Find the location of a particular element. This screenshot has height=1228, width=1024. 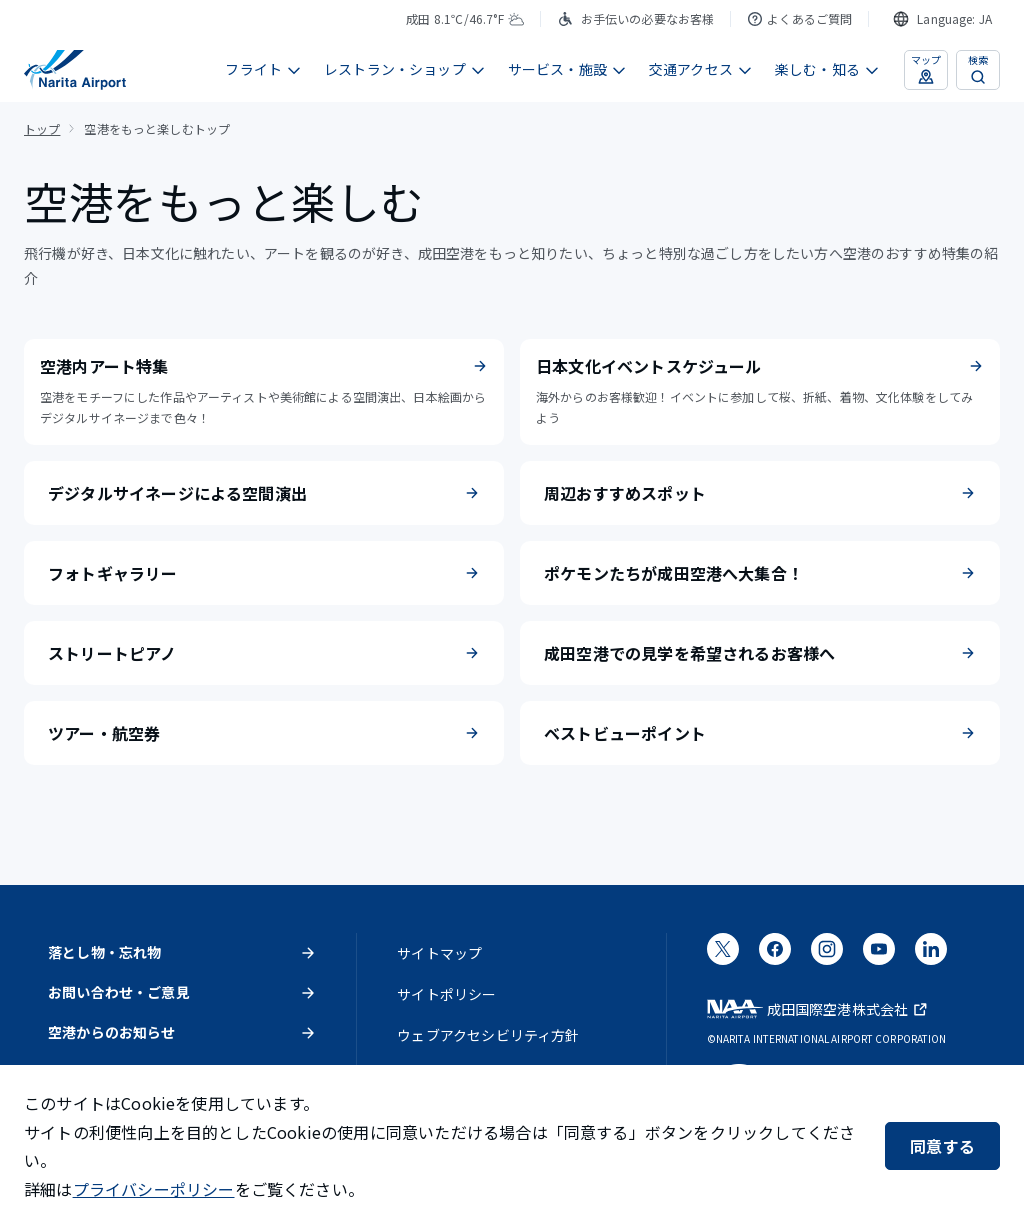

お手伝いの必要なお客様 is located at coordinates (636, 18).